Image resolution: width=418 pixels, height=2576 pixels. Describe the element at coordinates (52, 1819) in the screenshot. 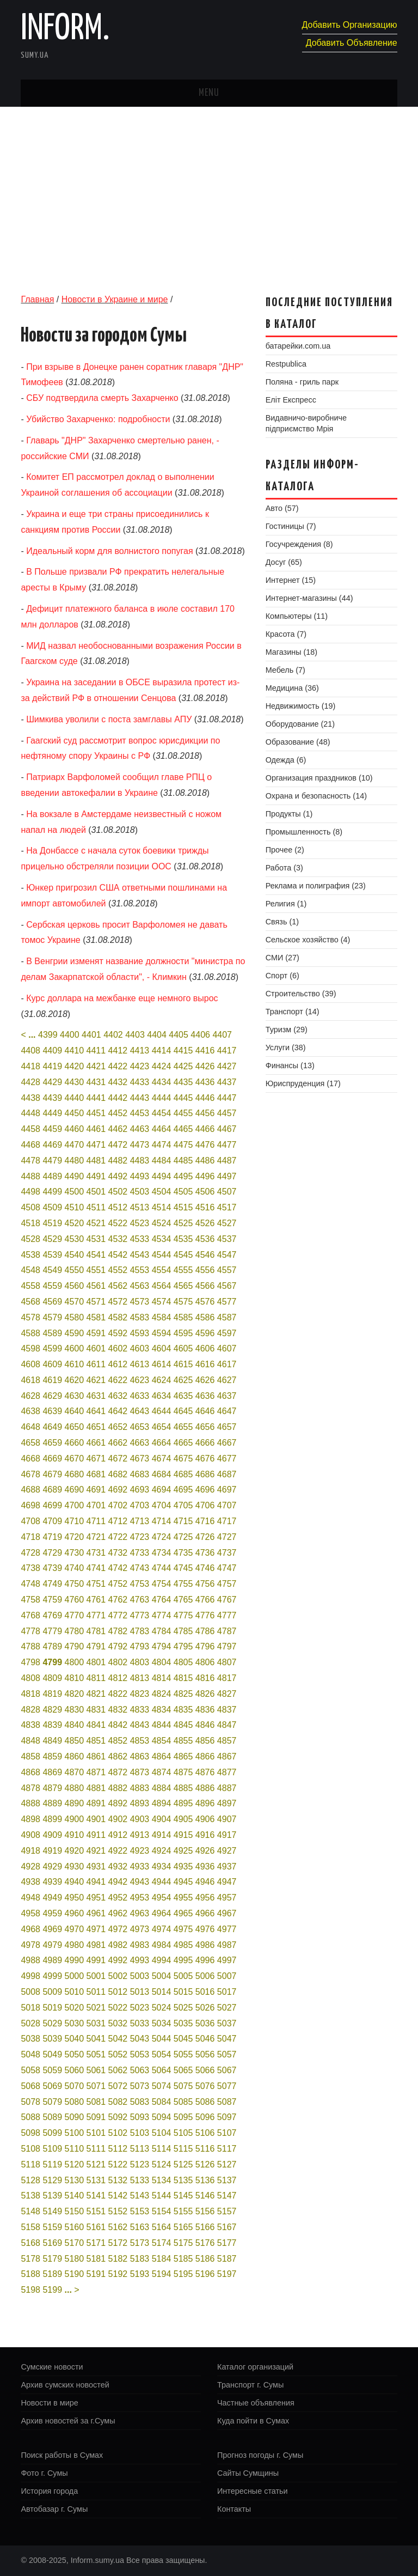

I see `4899` at that location.